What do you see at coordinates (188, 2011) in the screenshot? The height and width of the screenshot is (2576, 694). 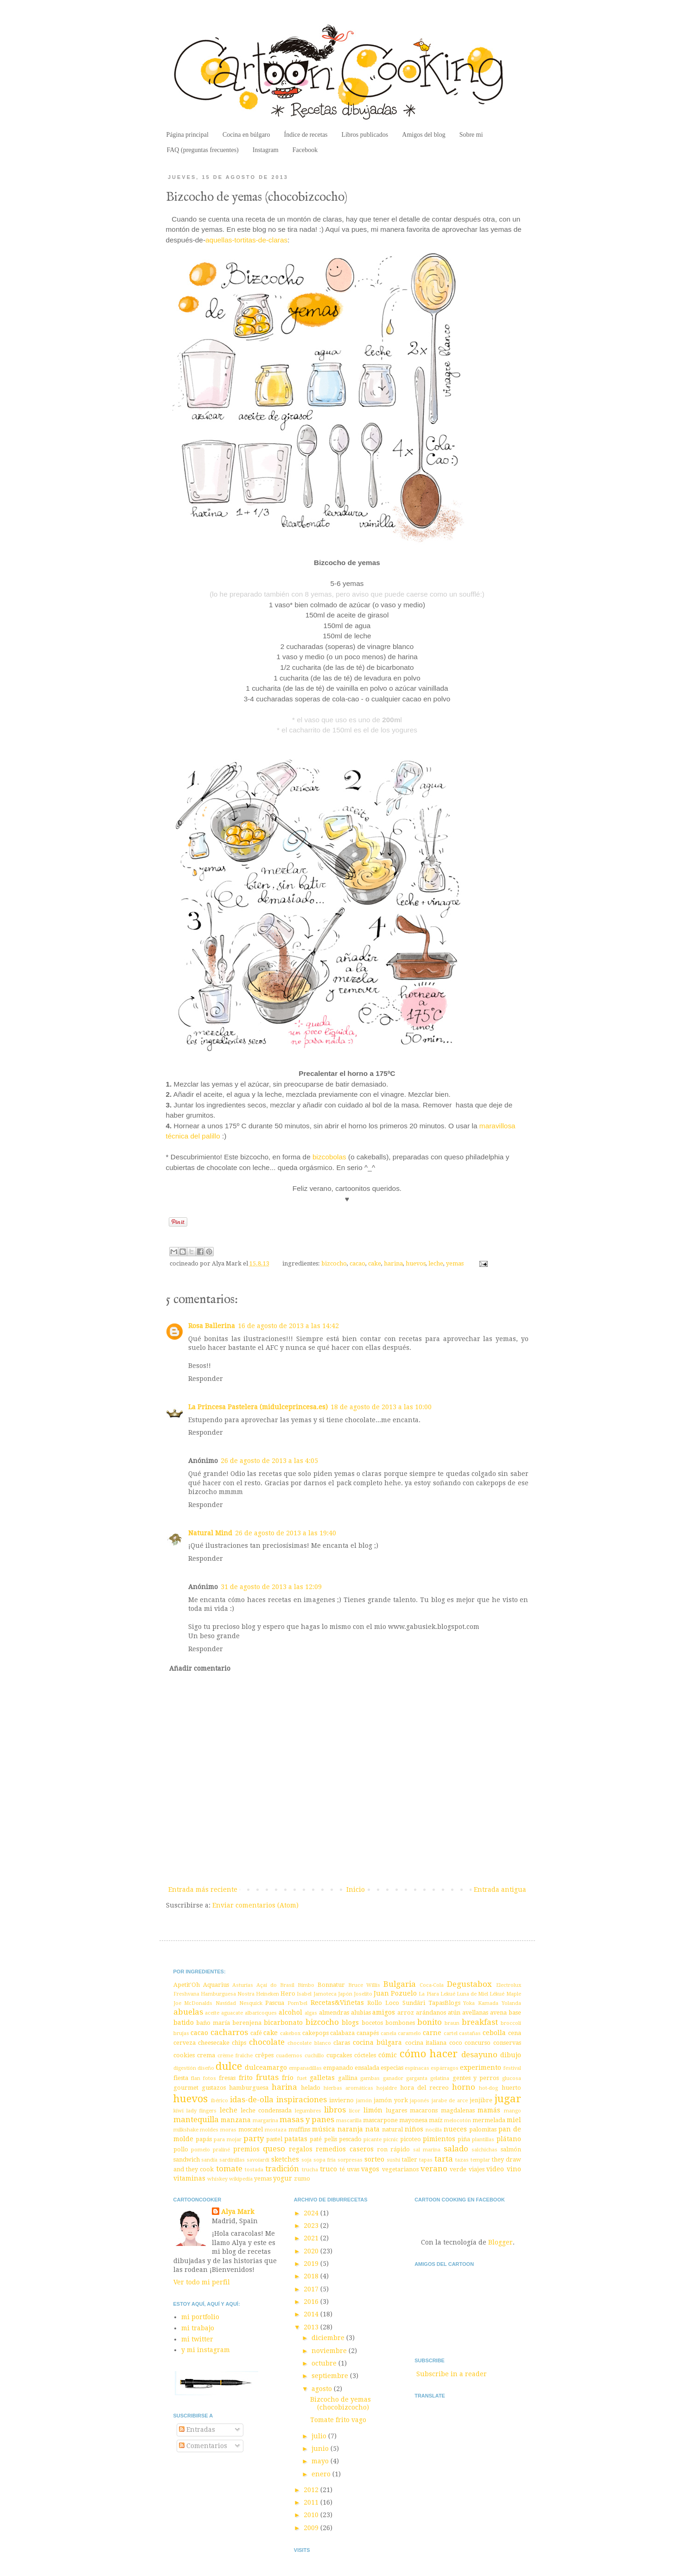 I see `abuelas` at bounding box center [188, 2011].